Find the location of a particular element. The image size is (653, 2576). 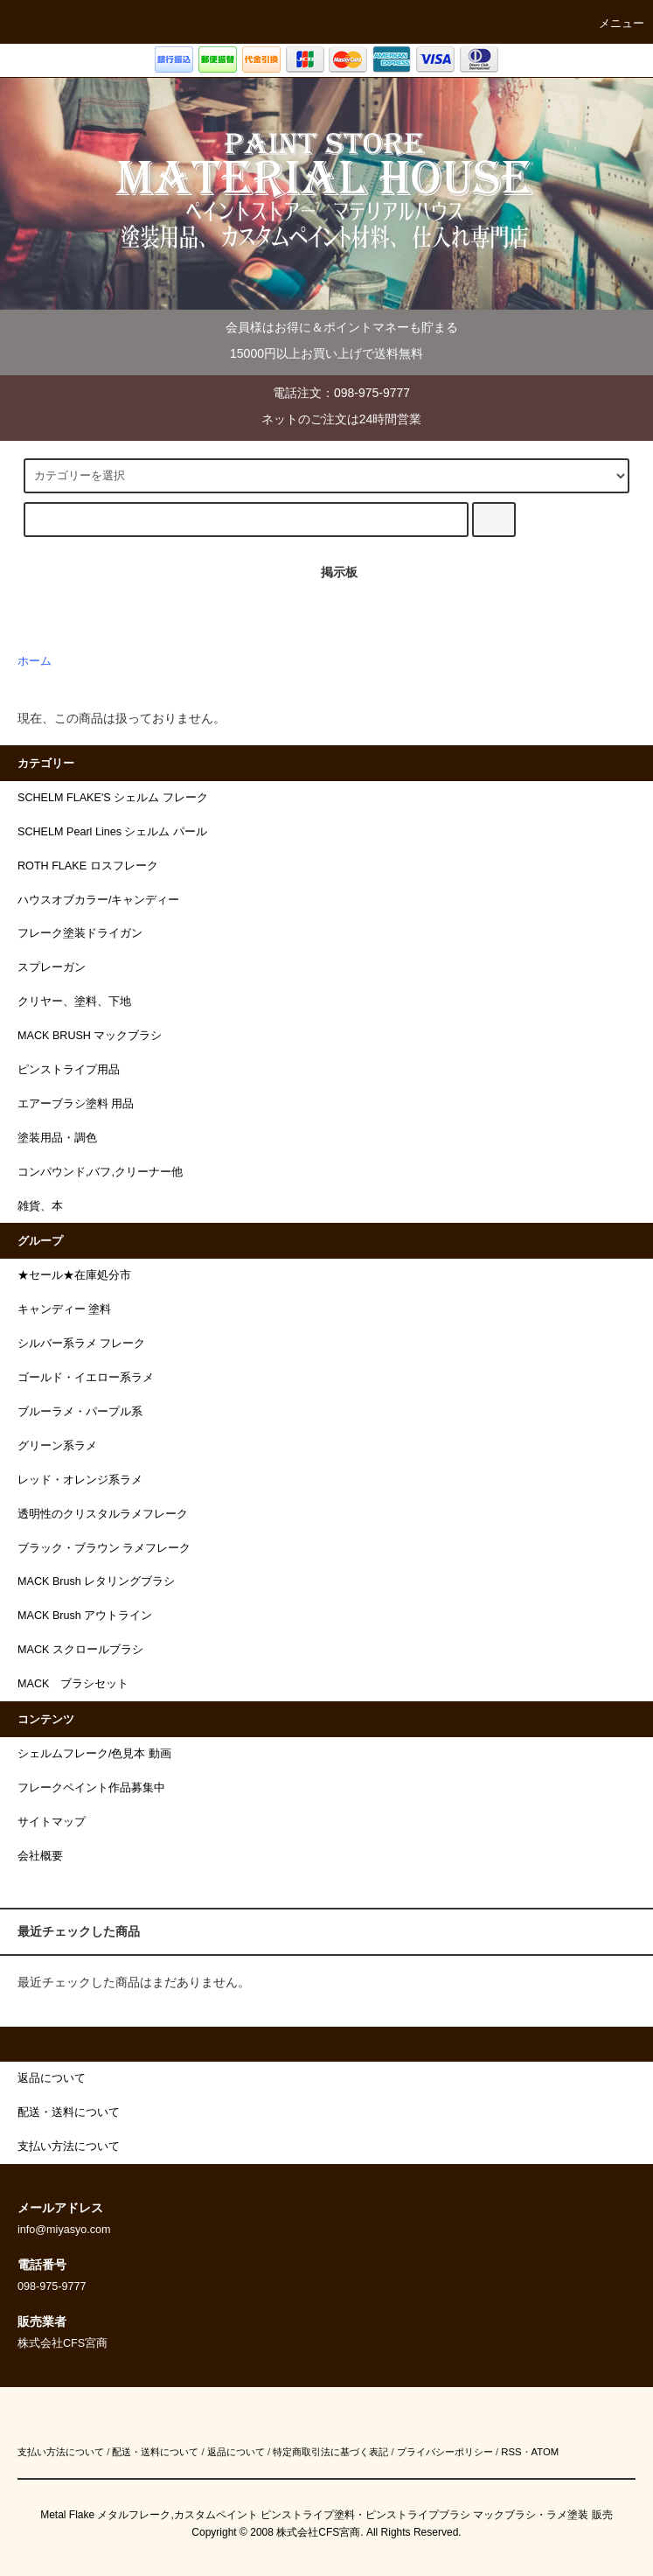

シルバー系ラメ フレーク is located at coordinates (81, 1343).